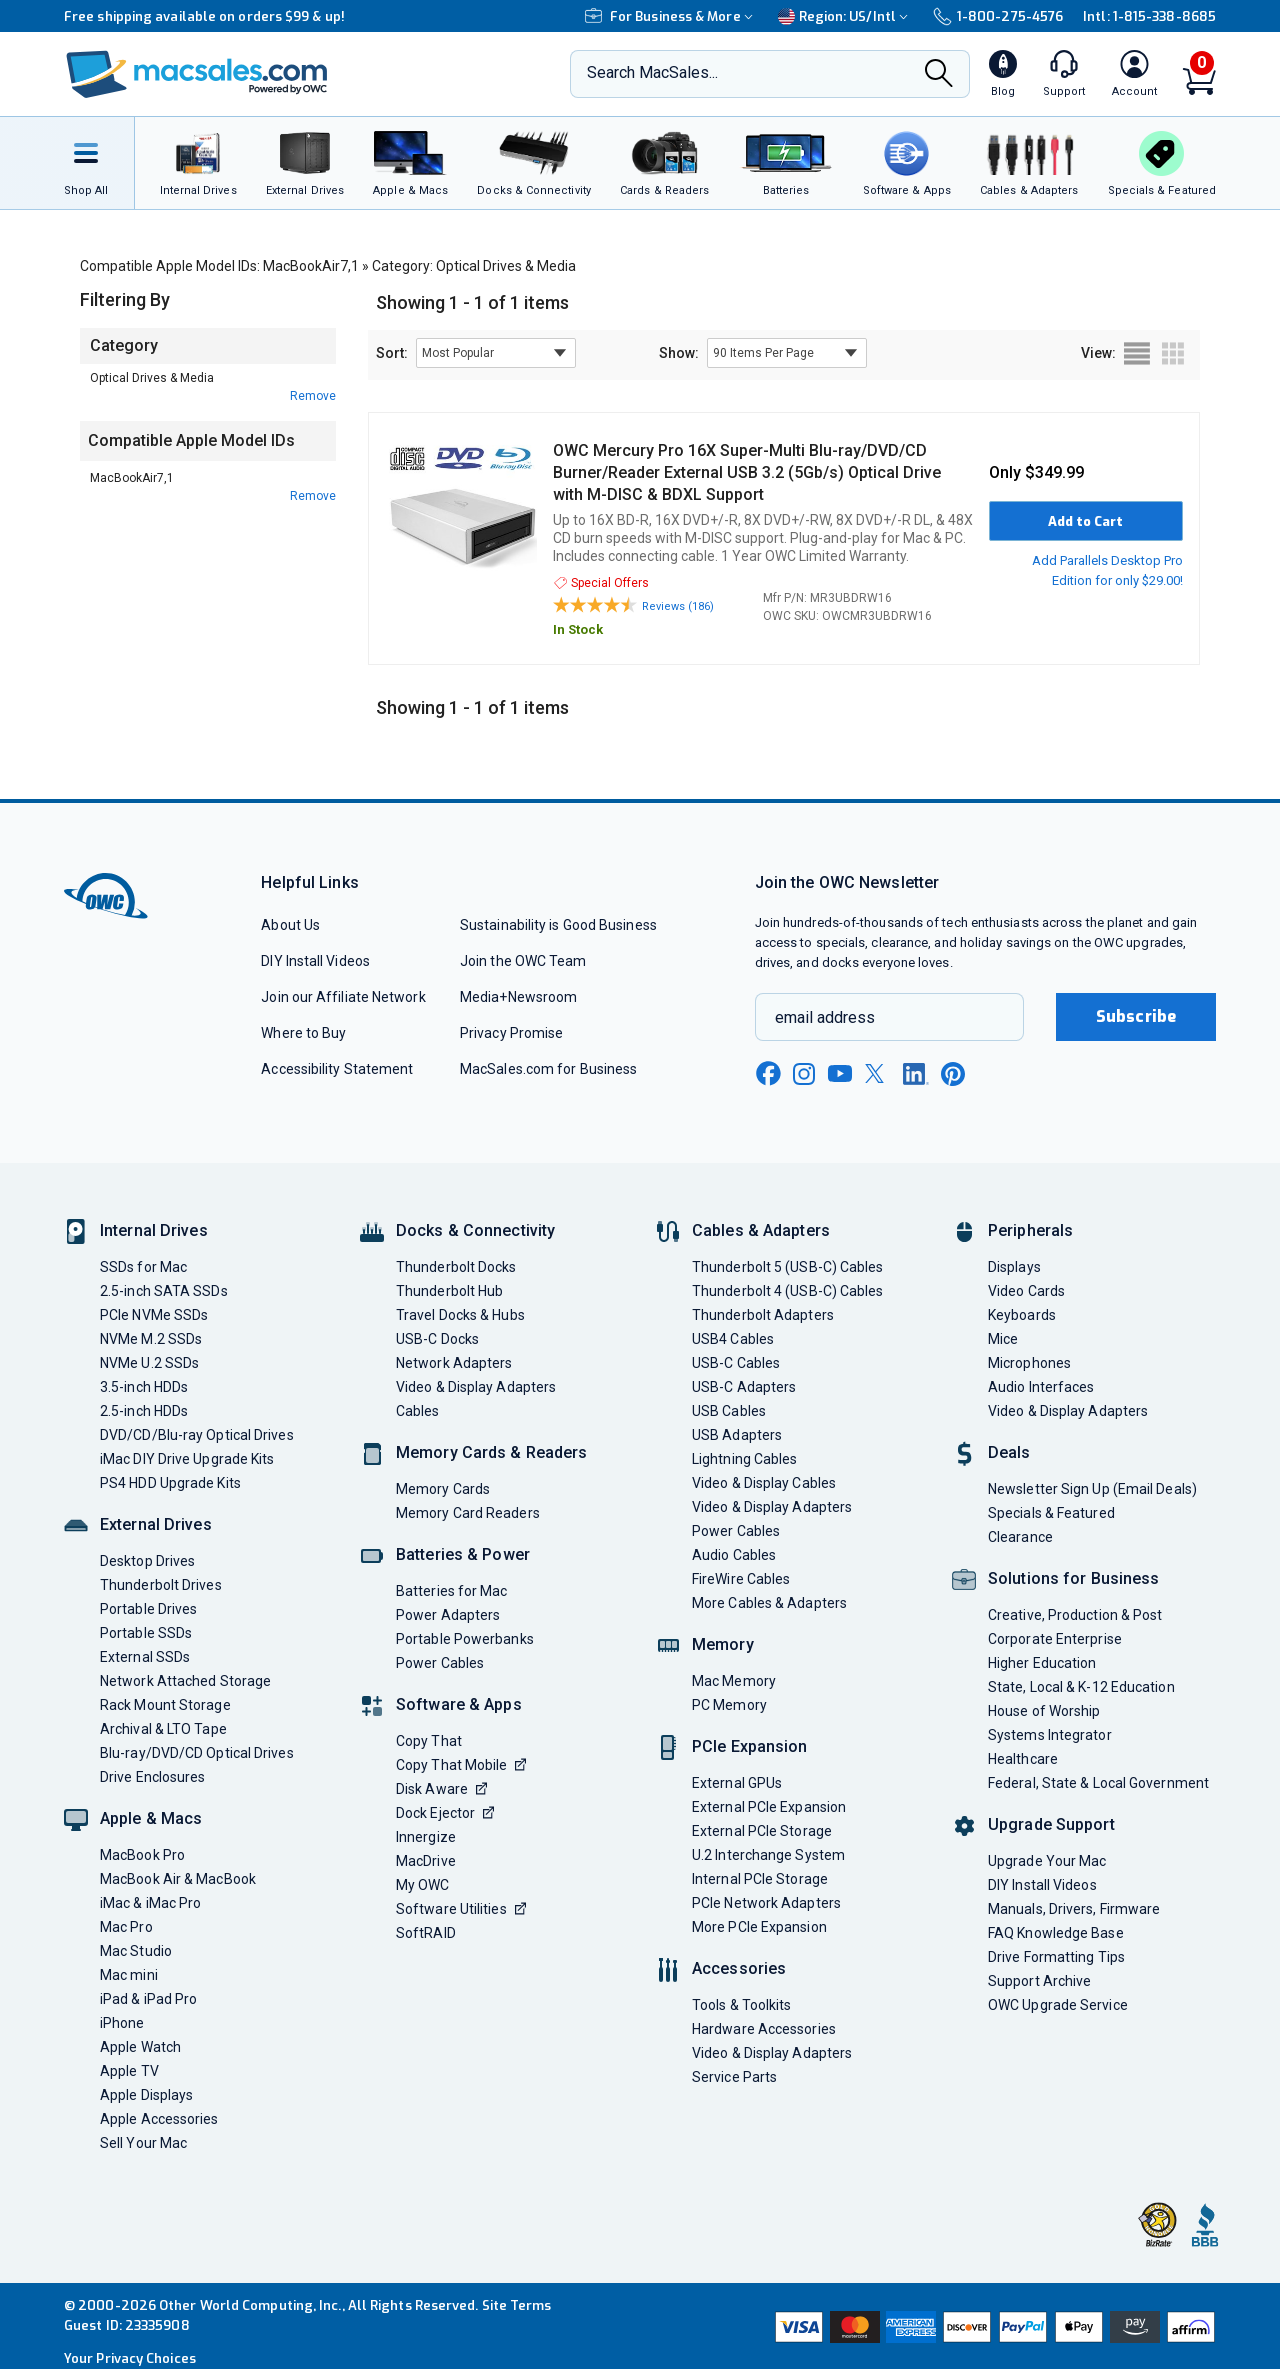  I want to click on SSDs for Mac, so click(143, 1267).